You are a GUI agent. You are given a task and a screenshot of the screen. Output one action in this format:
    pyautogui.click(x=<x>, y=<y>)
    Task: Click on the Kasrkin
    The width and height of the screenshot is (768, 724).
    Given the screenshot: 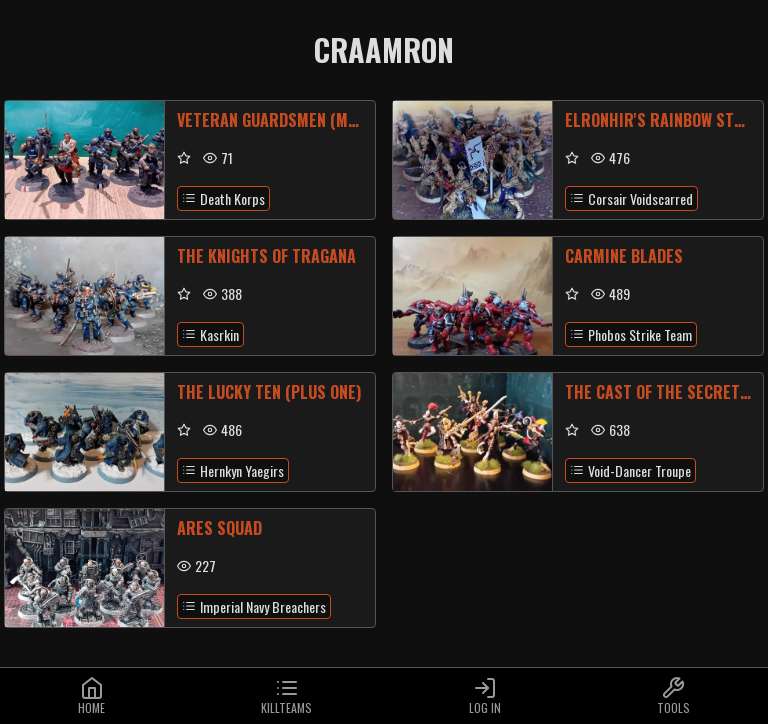 What is the action you would take?
    pyautogui.click(x=210, y=334)
    